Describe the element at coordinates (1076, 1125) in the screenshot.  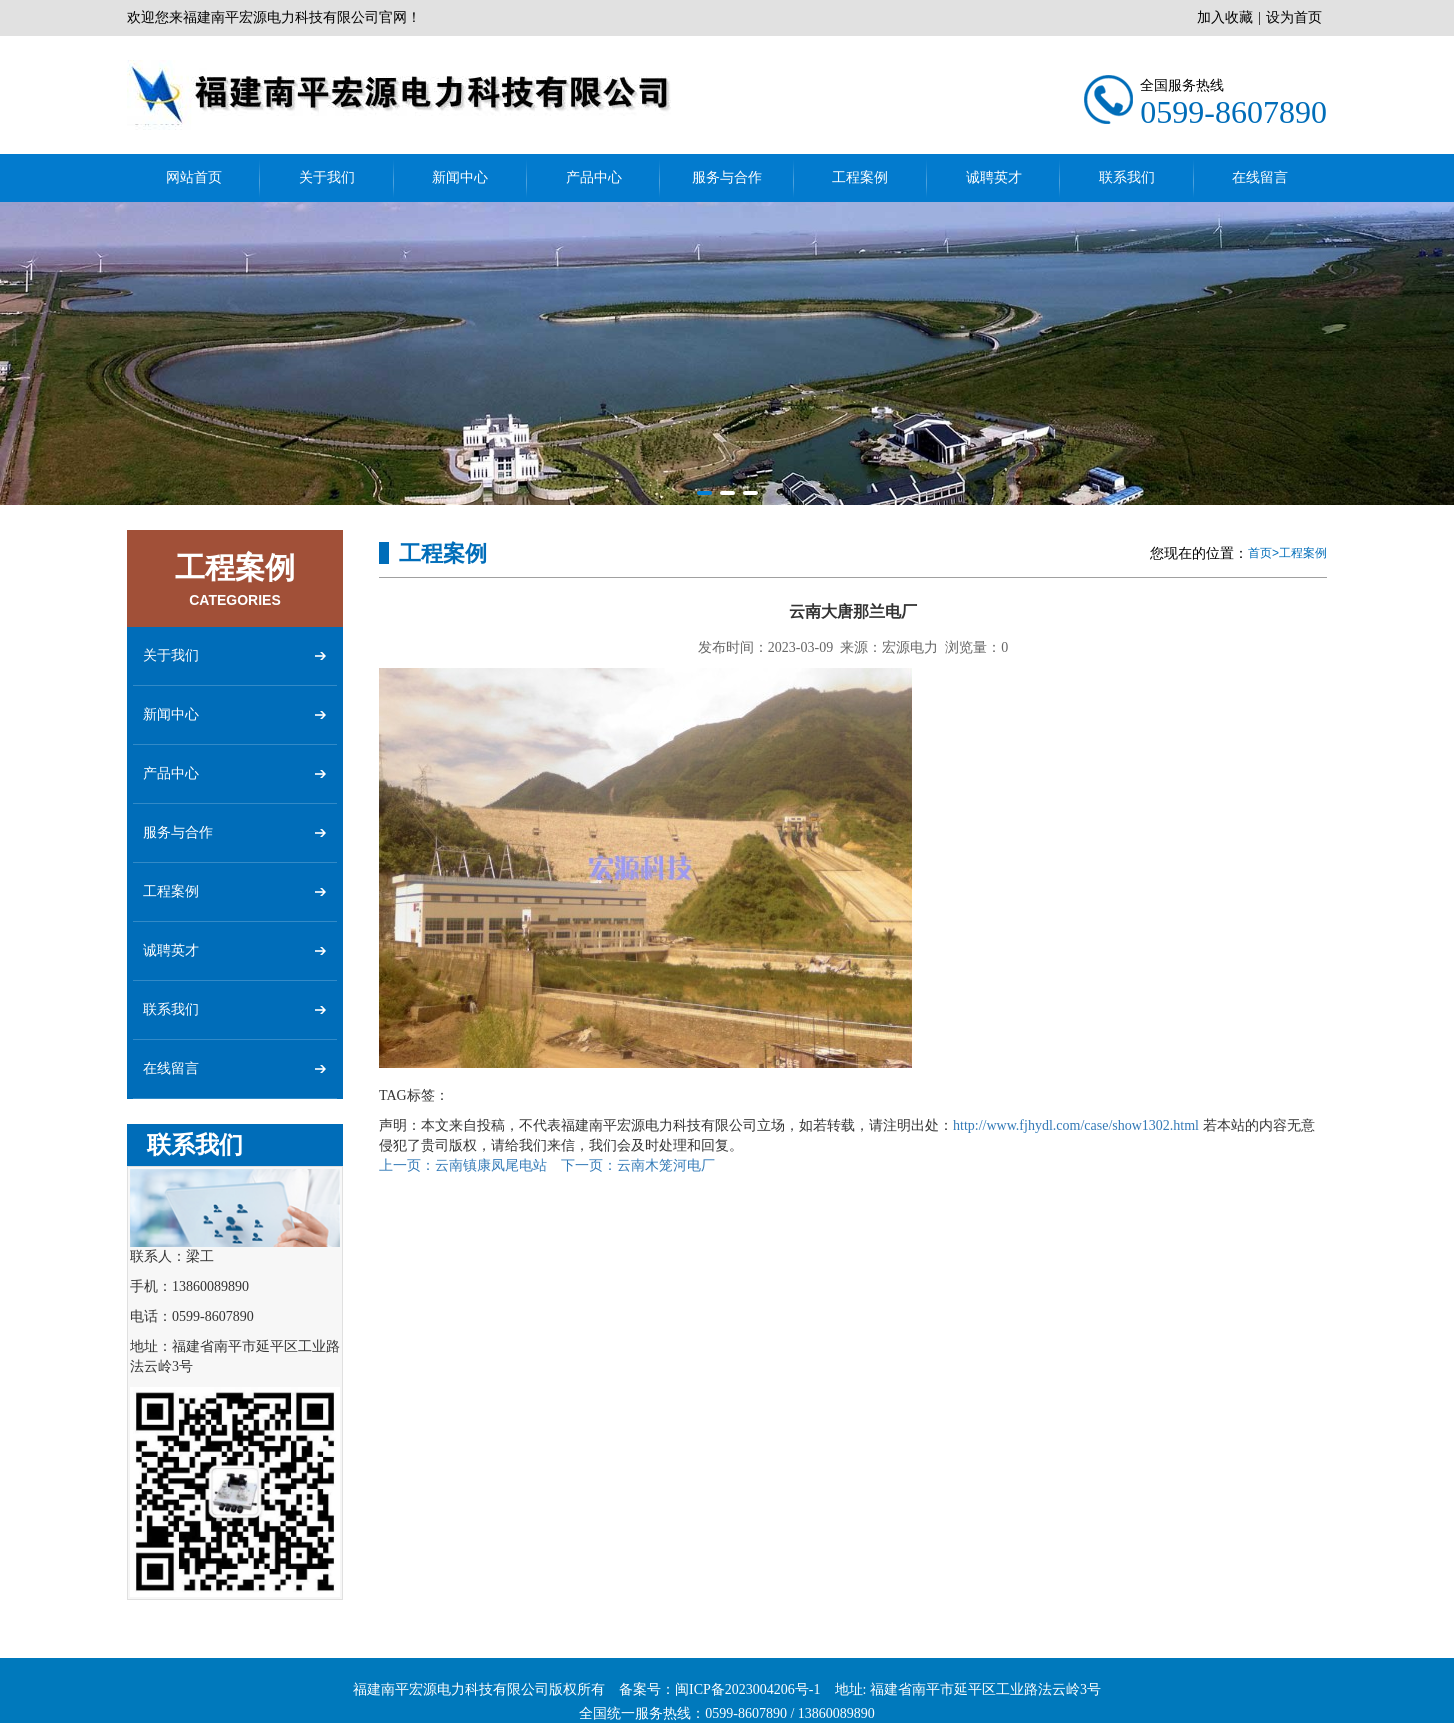
I see `http://www.fjhydl.com/case/show1302.html` at that location.